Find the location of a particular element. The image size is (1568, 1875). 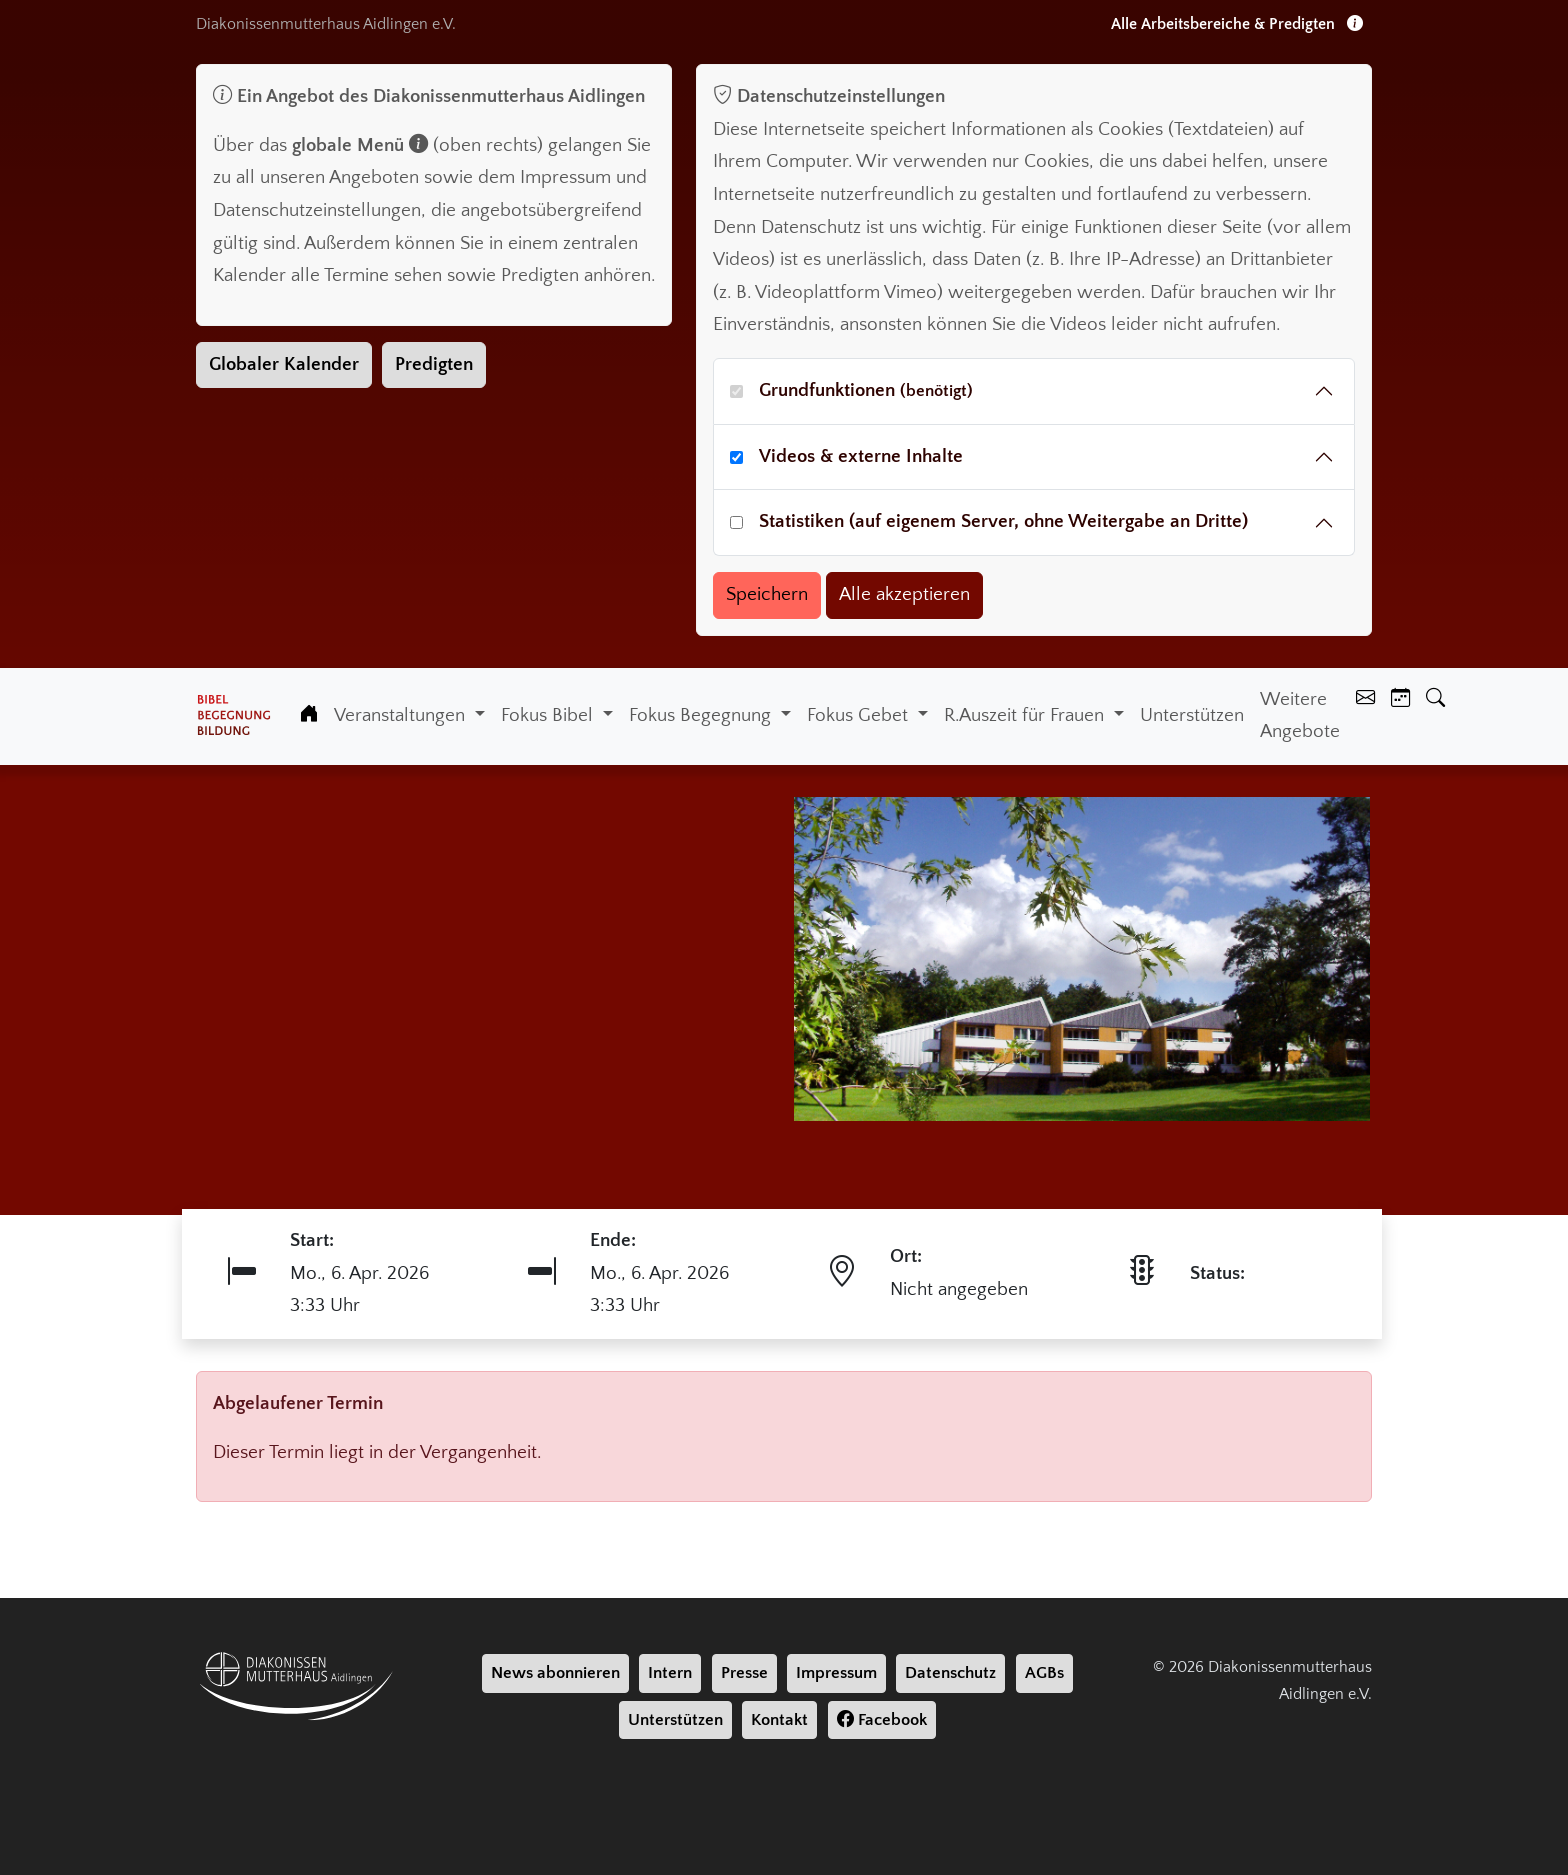

Alle Arbeitsbereiche & Predigten is located at coordinates (1237, 24).